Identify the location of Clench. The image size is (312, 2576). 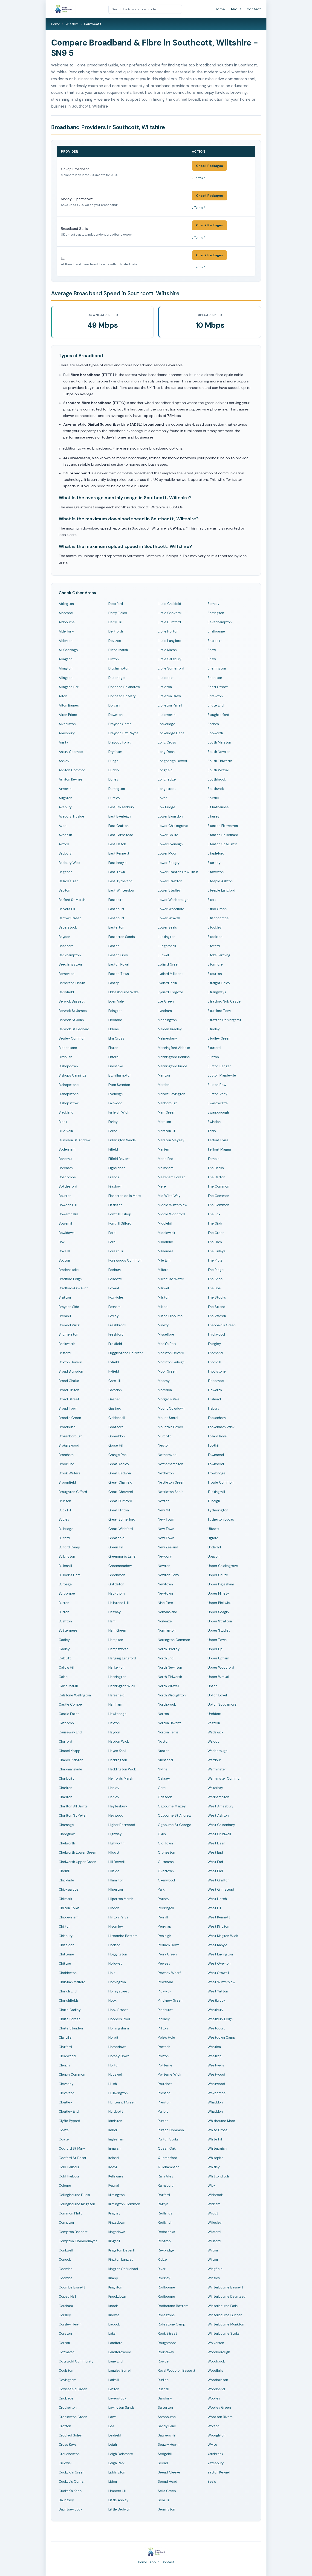
(64, 2065).